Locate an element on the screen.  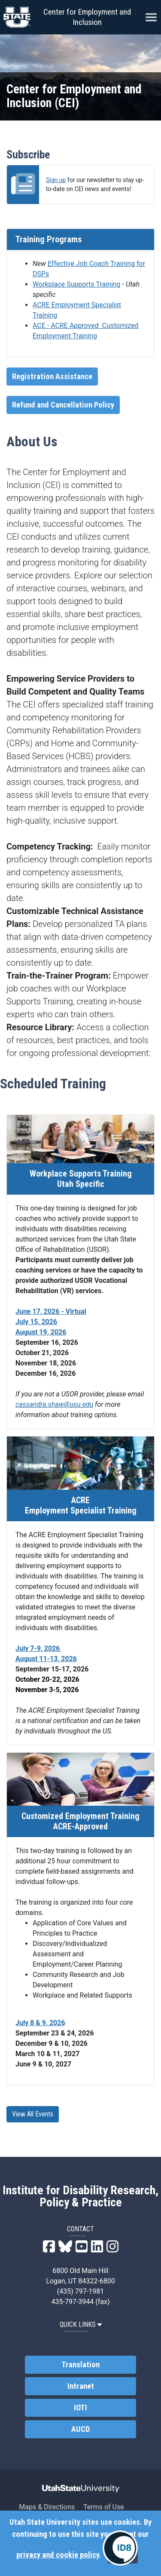
(435) 797-1981 is located at coordinates (80, 2291).